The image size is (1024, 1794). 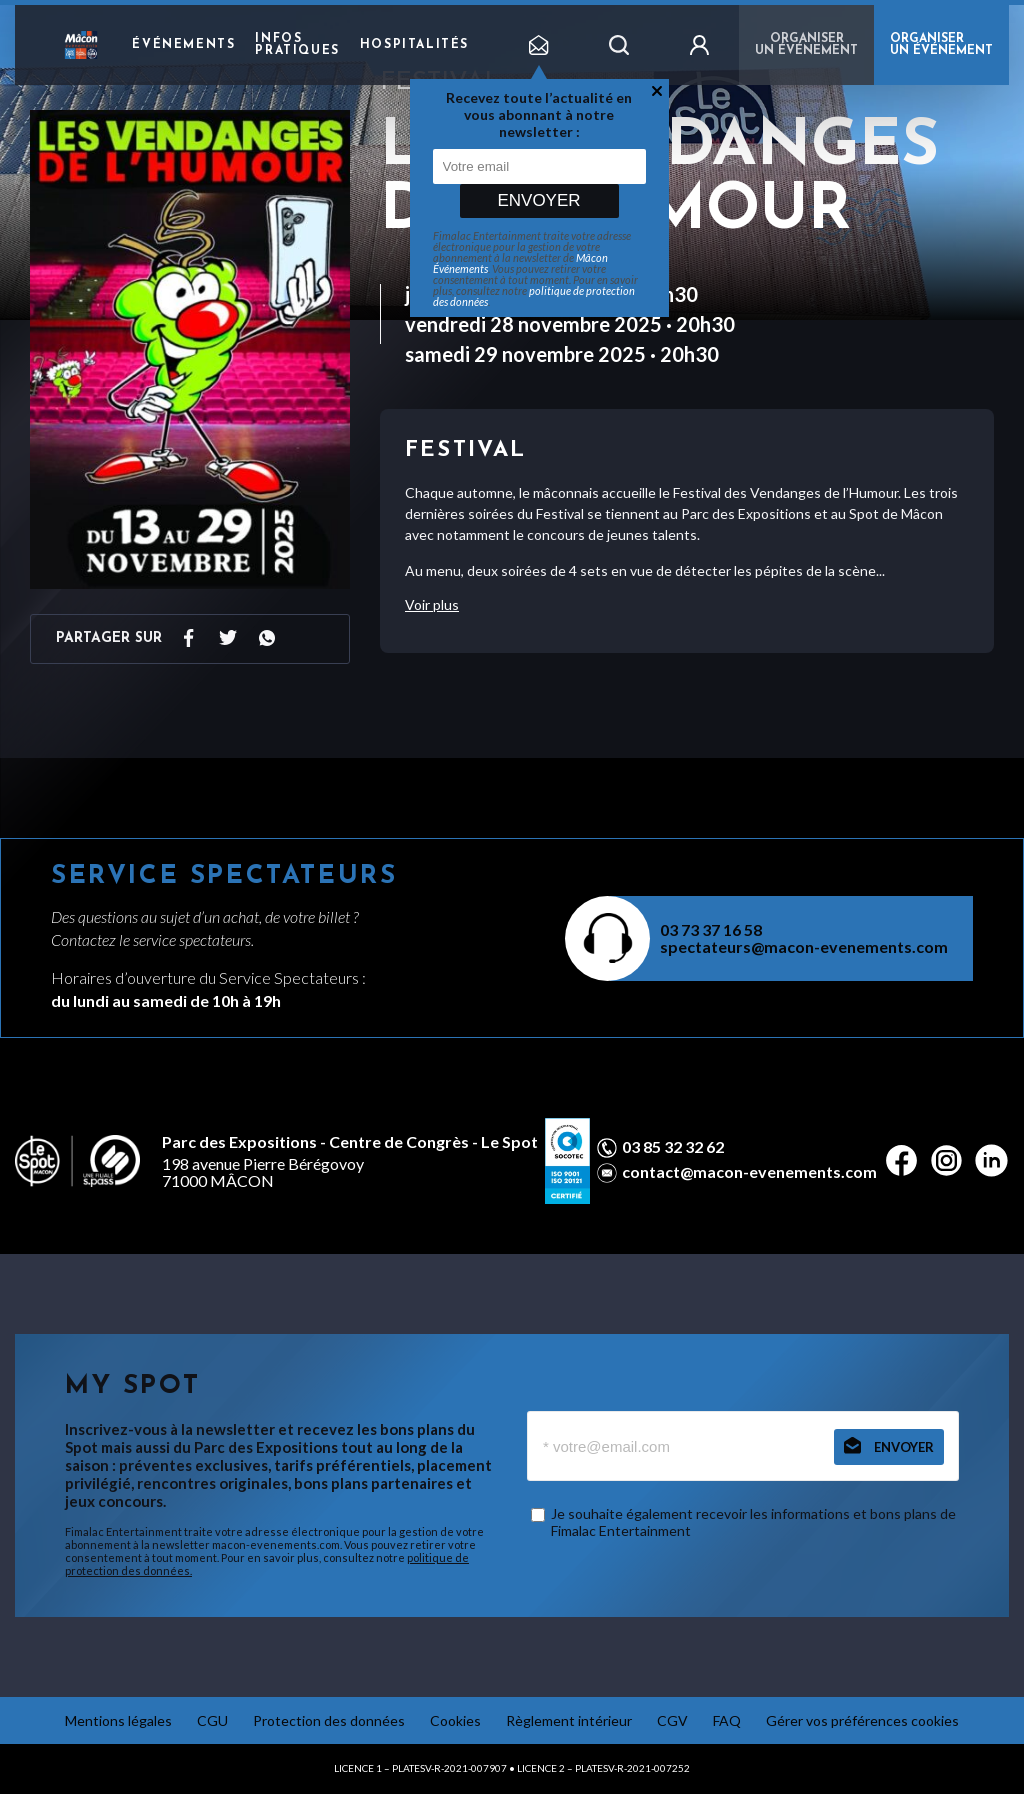 What do you see at coordinates (711, 929) in the screenshot?
I see `03 73 37 16 58` at bounding box center [711, 929].